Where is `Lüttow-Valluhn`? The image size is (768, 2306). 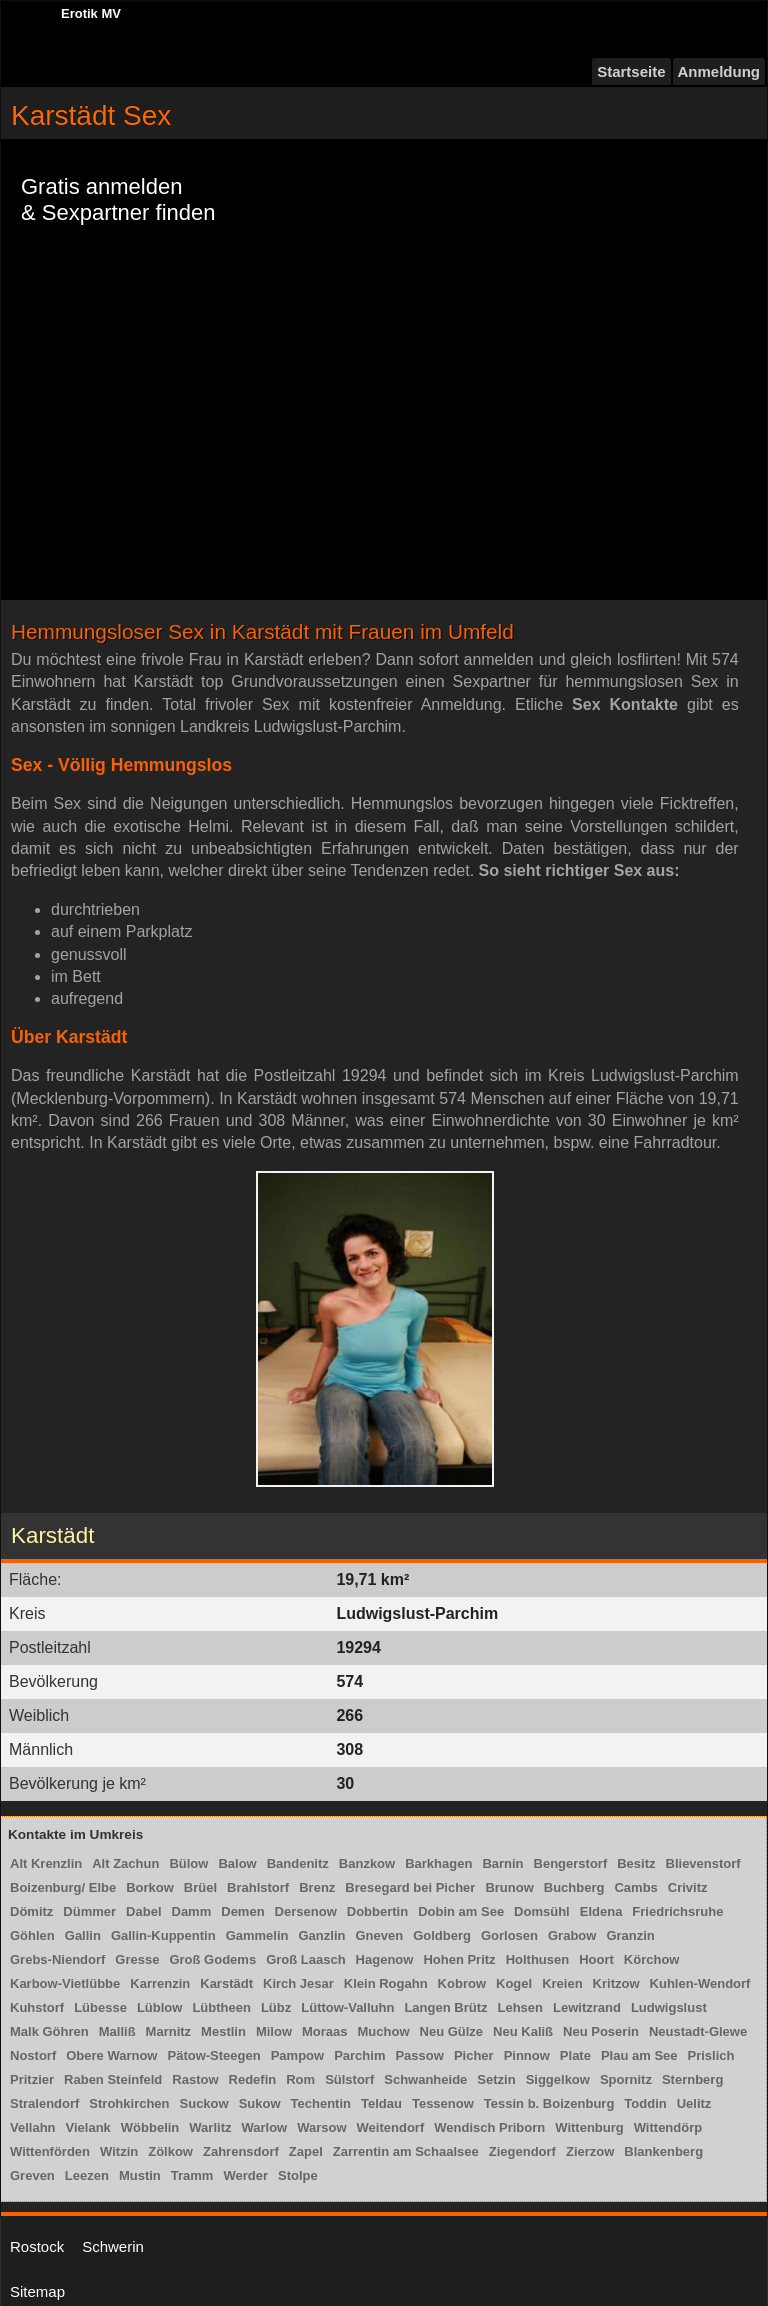 Lüttow-Valluhn is located at coordinates (347, 2007).